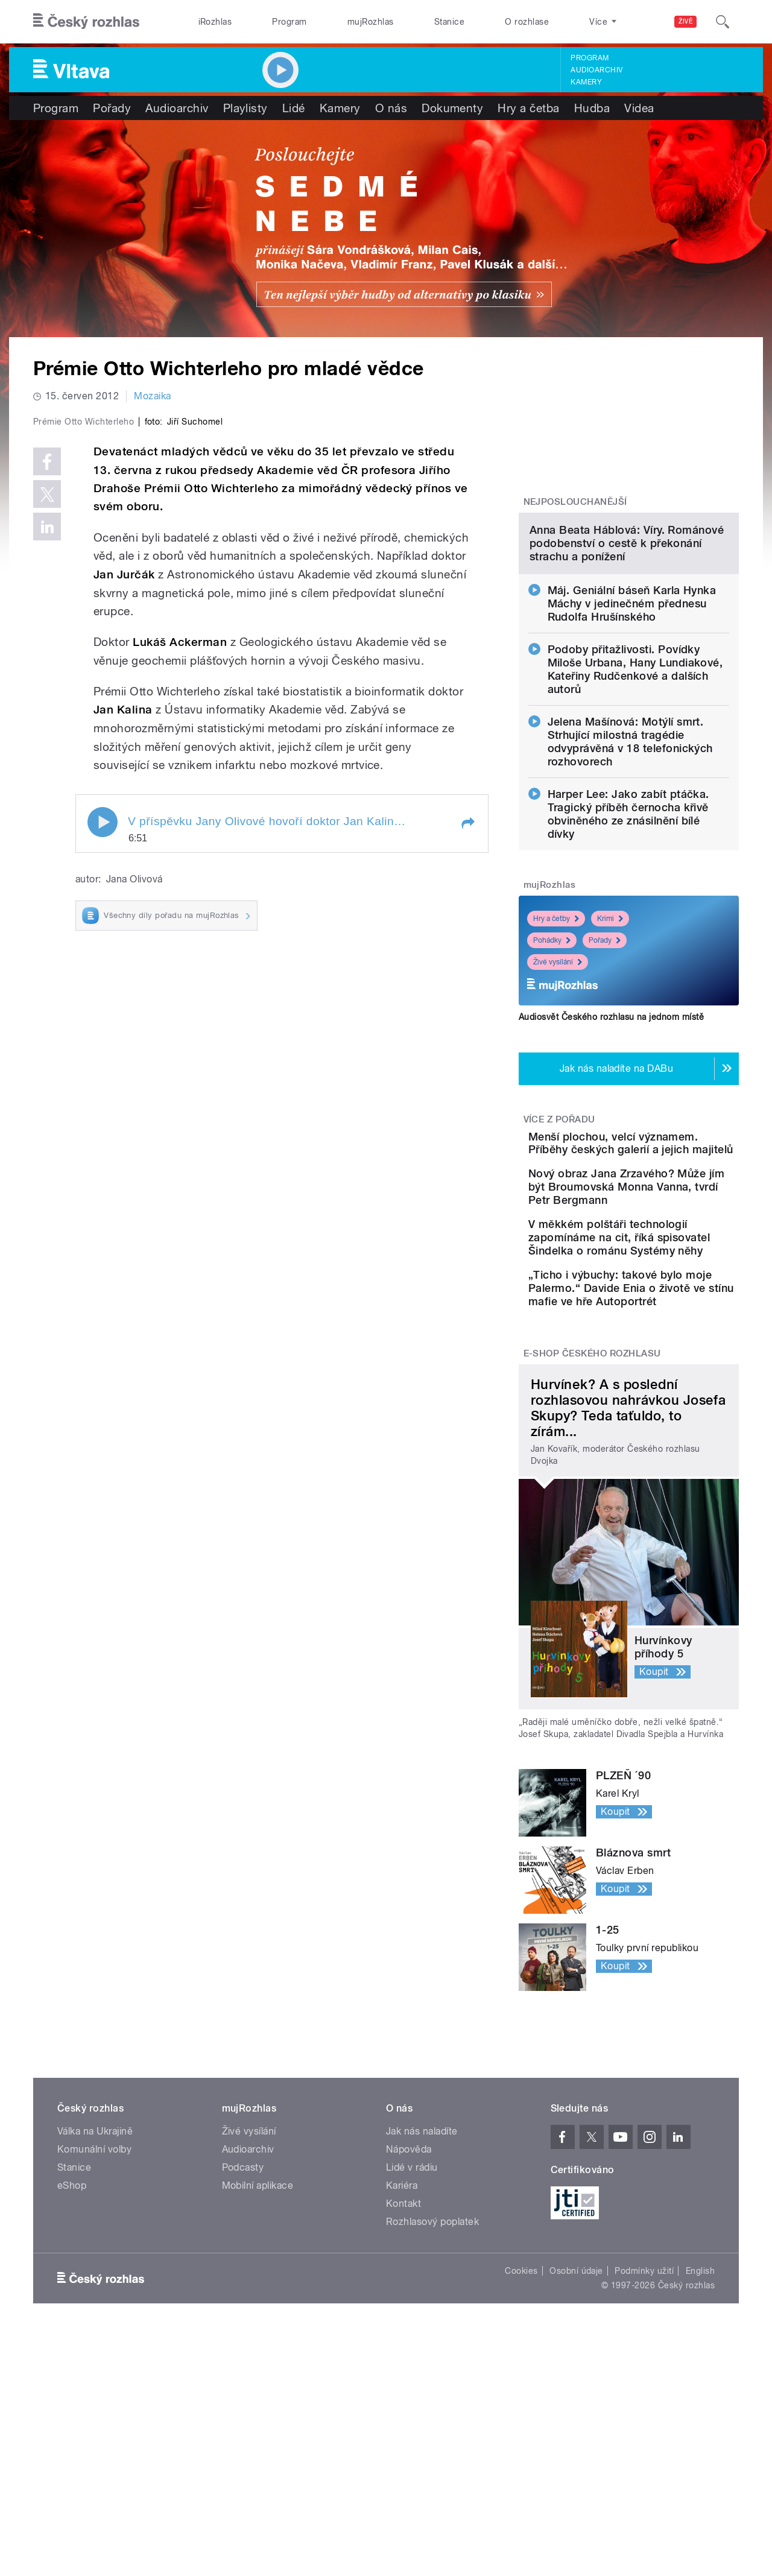 This screenshot has width=772, height=2576. I want to click on Jak nás naladíte, so click(422, 2361).